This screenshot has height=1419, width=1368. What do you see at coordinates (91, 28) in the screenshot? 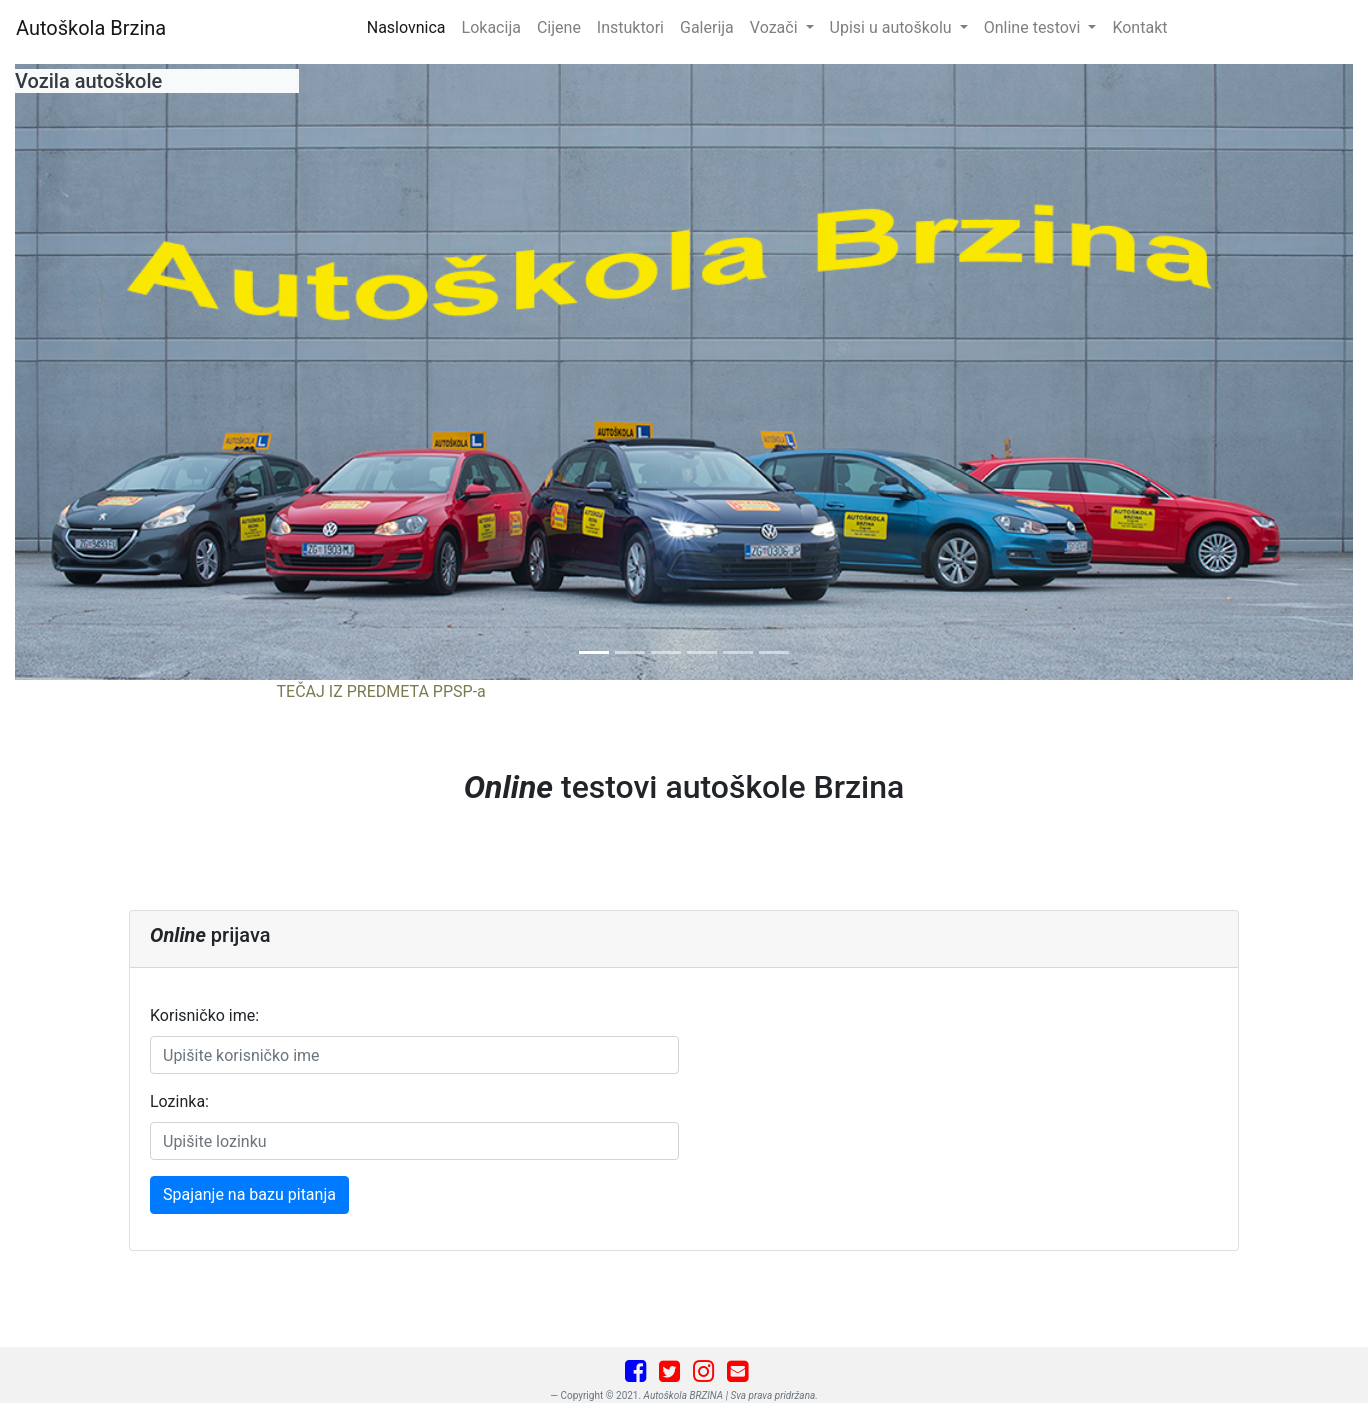
I see `Autoškola Brzina` at bounding box center [91, 28].